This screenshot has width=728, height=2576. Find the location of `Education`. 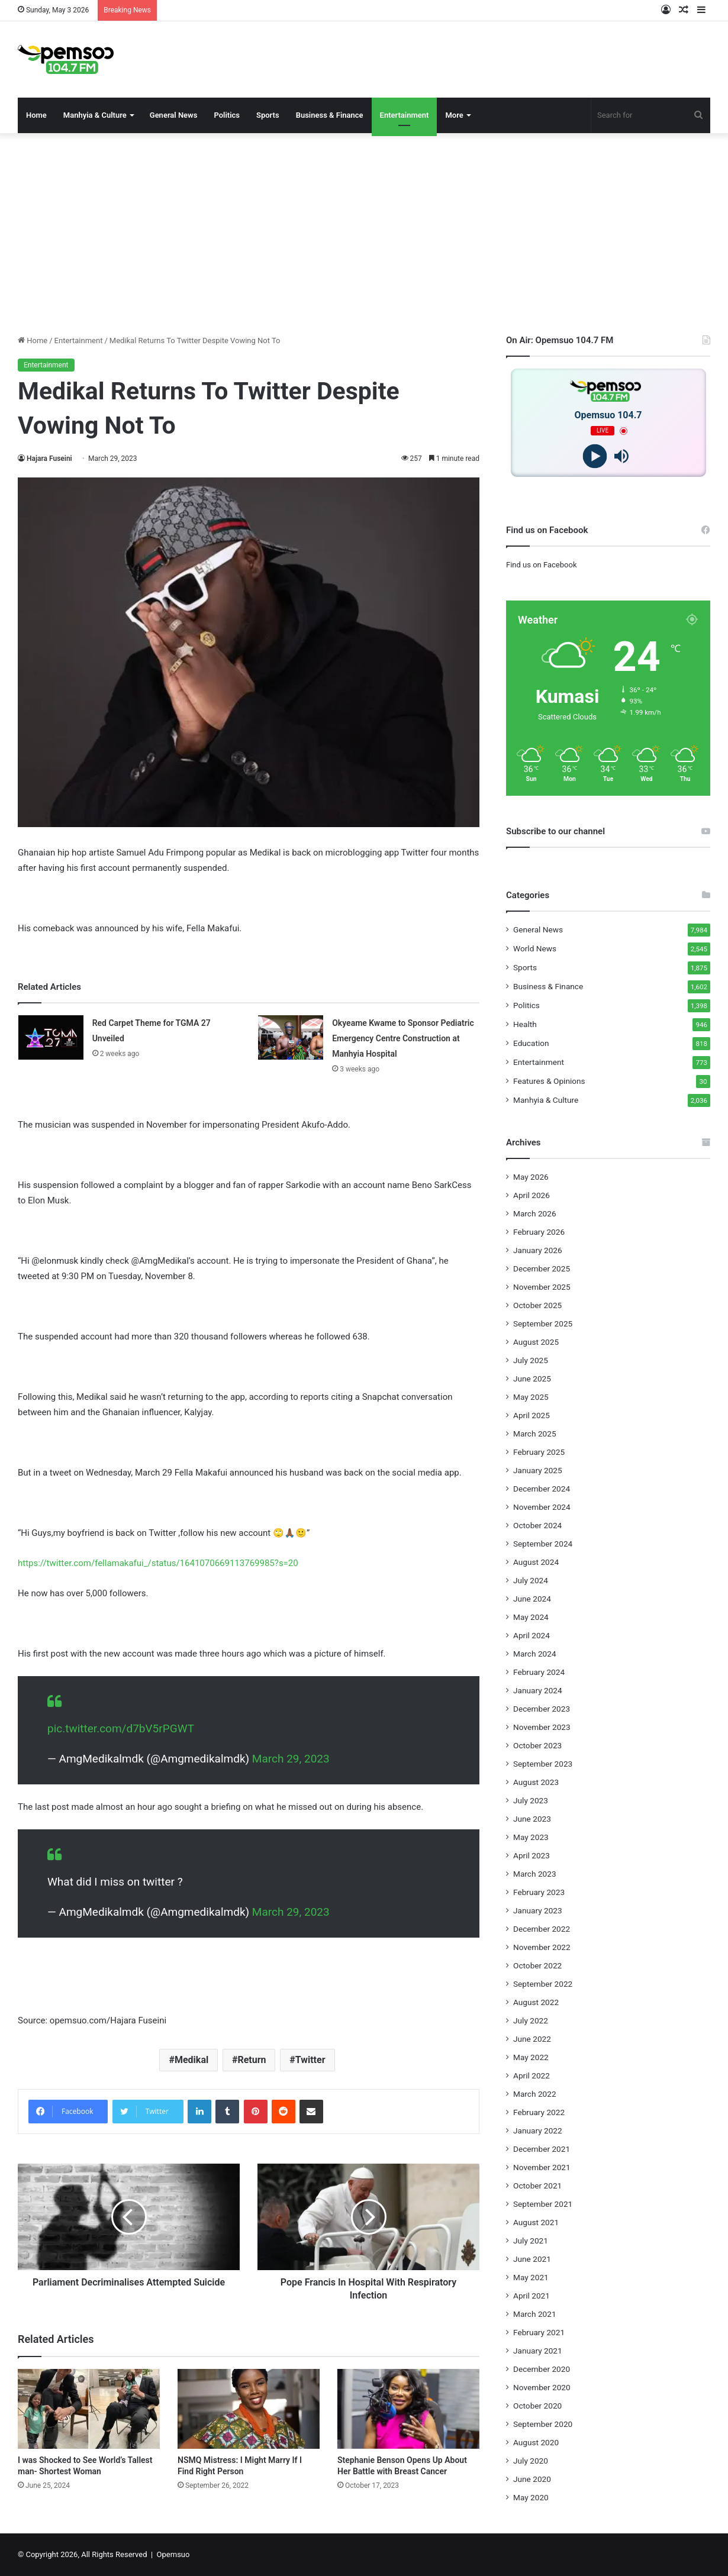

Education is located at coordinates (531, 1043).